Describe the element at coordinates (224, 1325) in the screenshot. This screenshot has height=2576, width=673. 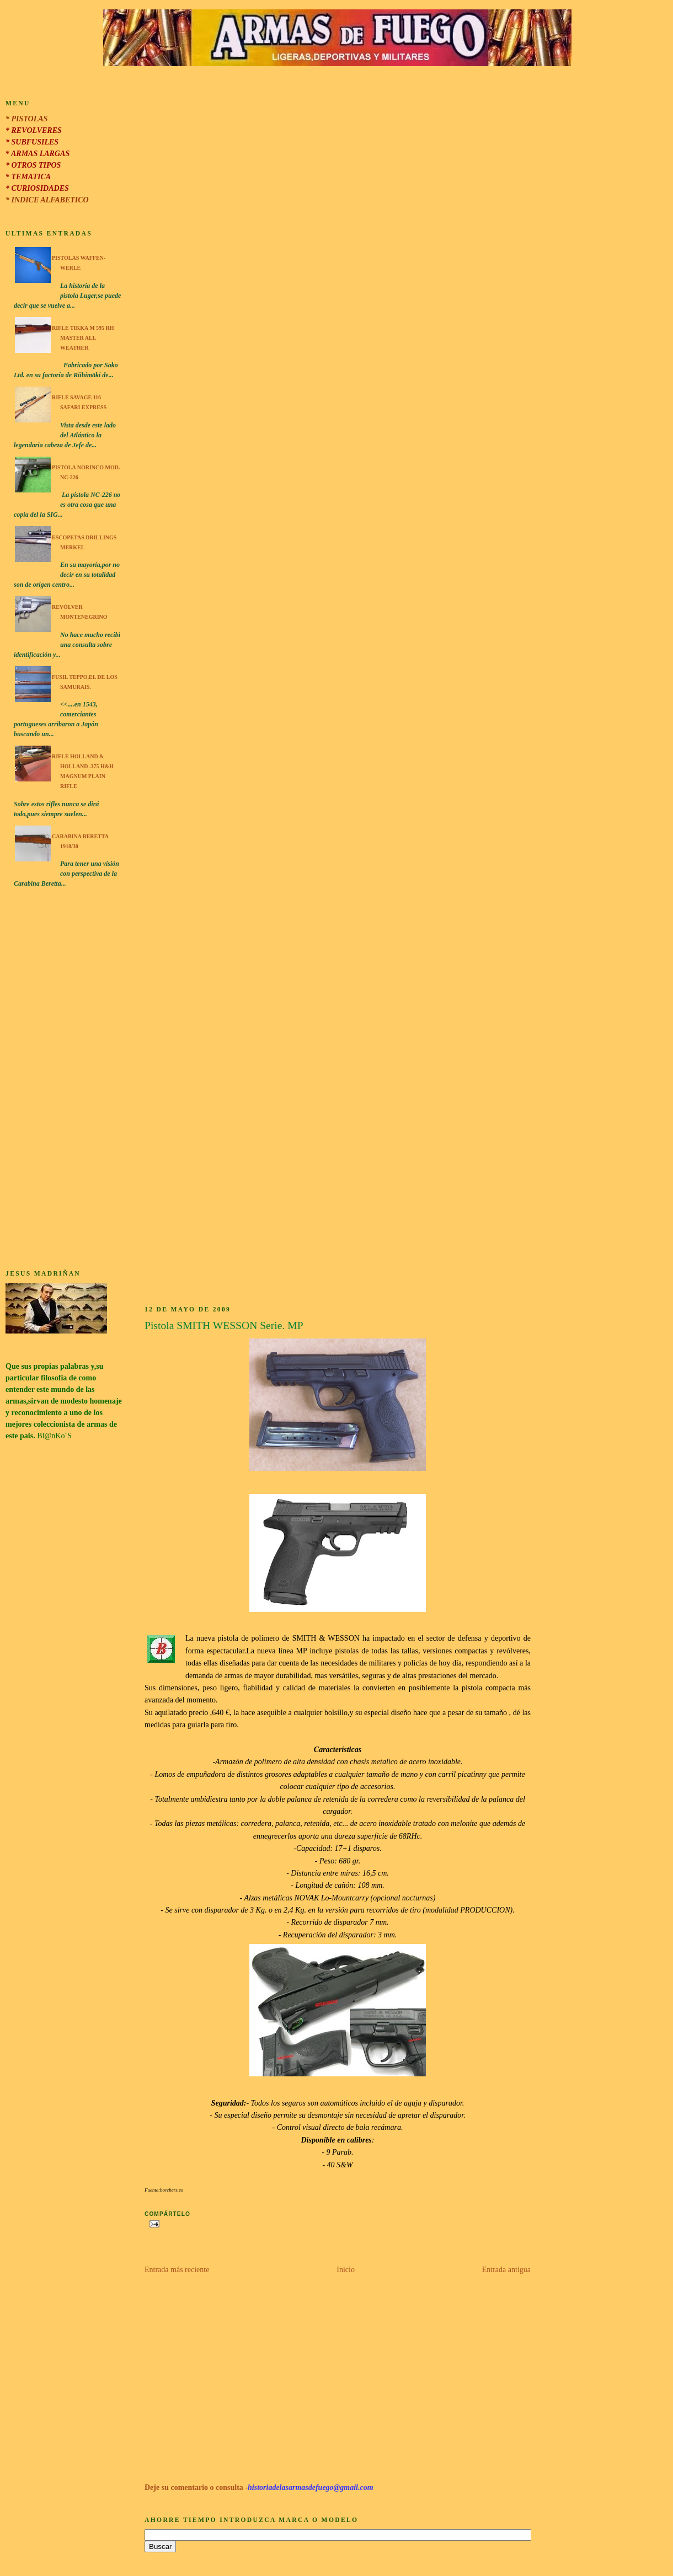
I see `Pistola SMITH WESSON Serie. MP` at that location.